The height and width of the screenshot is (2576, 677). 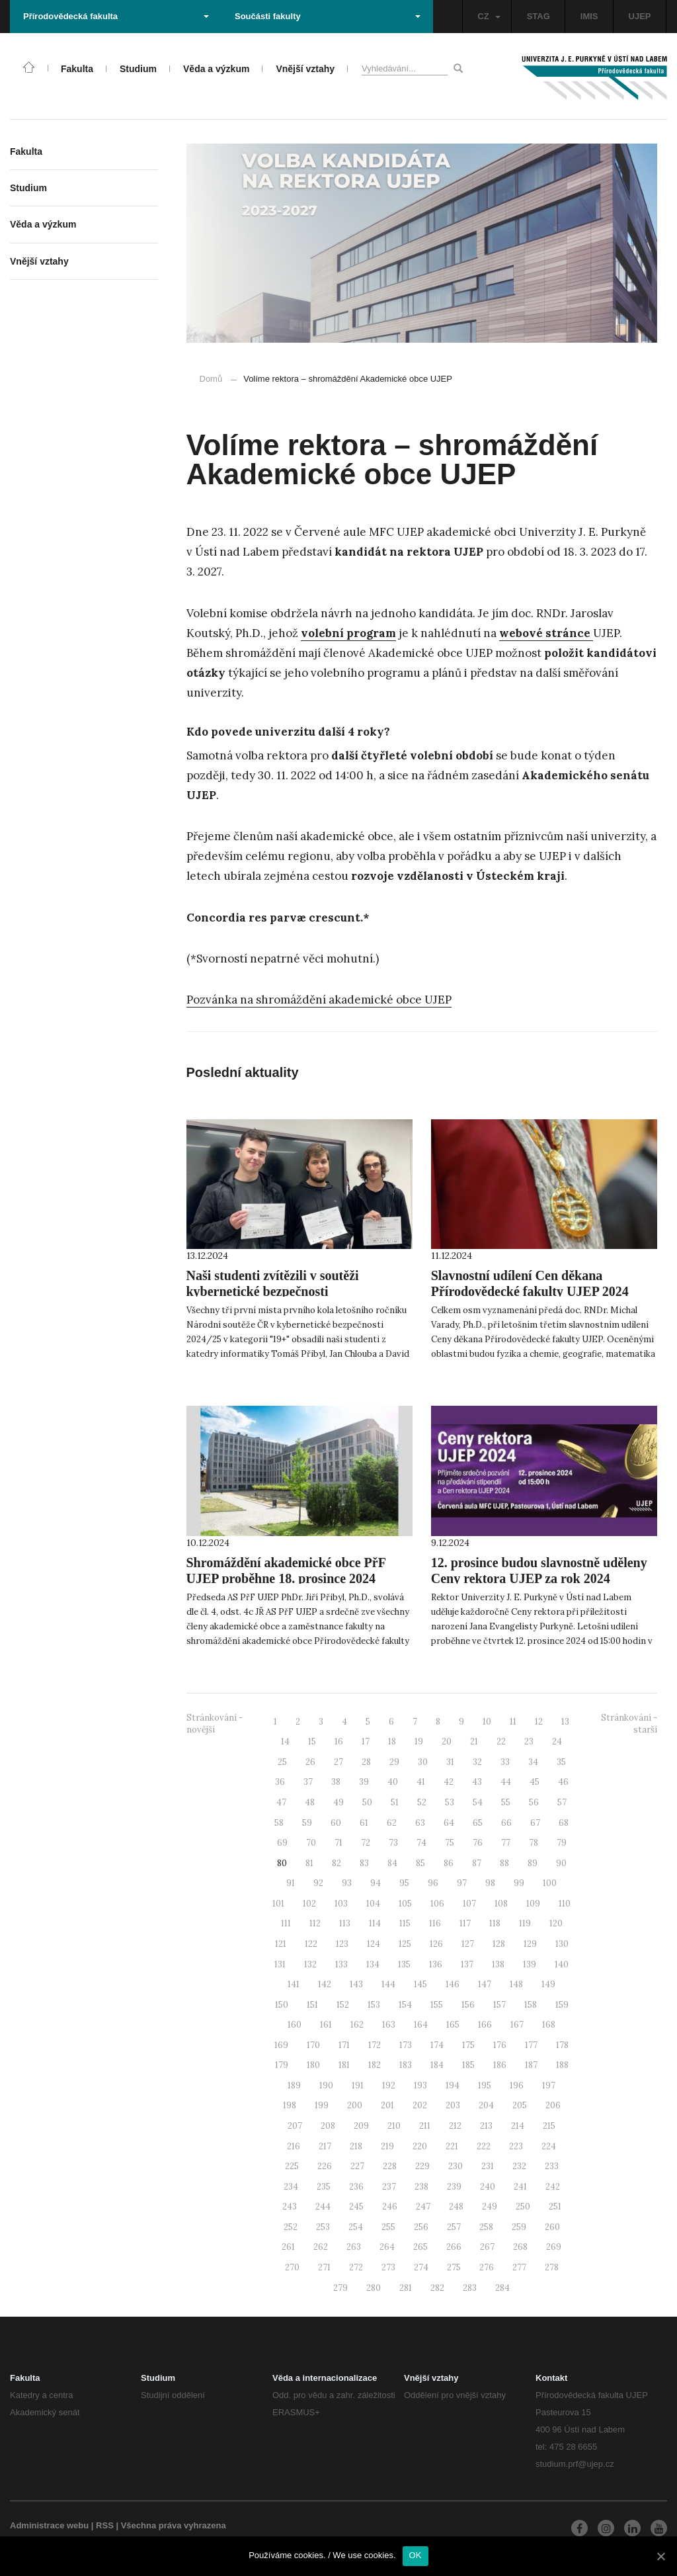 I want to click on CZ [button], so click(x=488, y=16).